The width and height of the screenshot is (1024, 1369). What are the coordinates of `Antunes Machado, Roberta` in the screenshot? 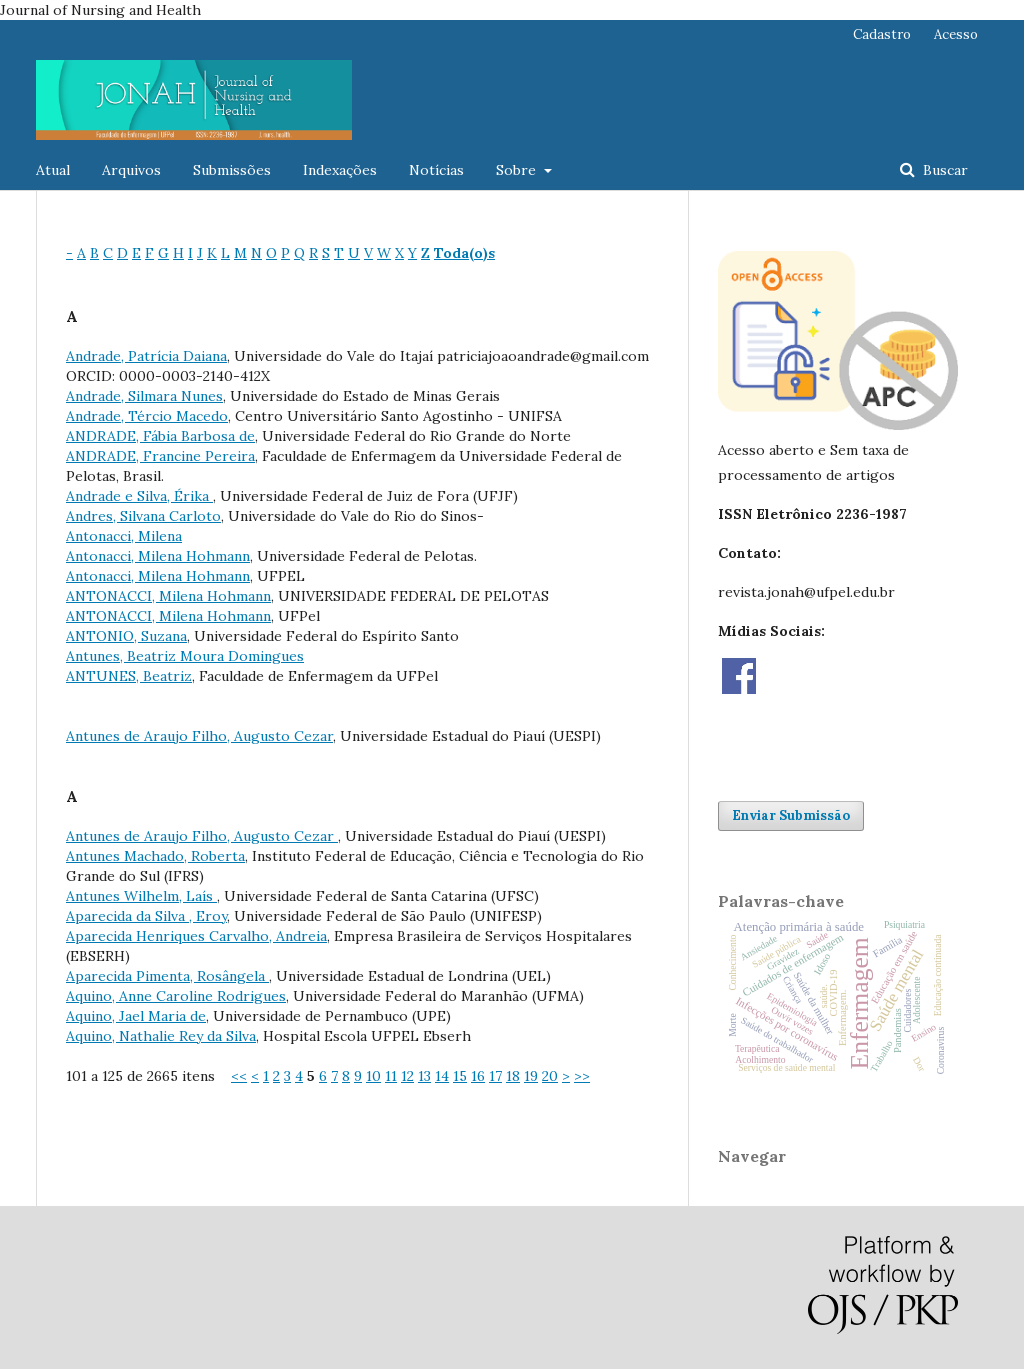 It's located at (155, 856).